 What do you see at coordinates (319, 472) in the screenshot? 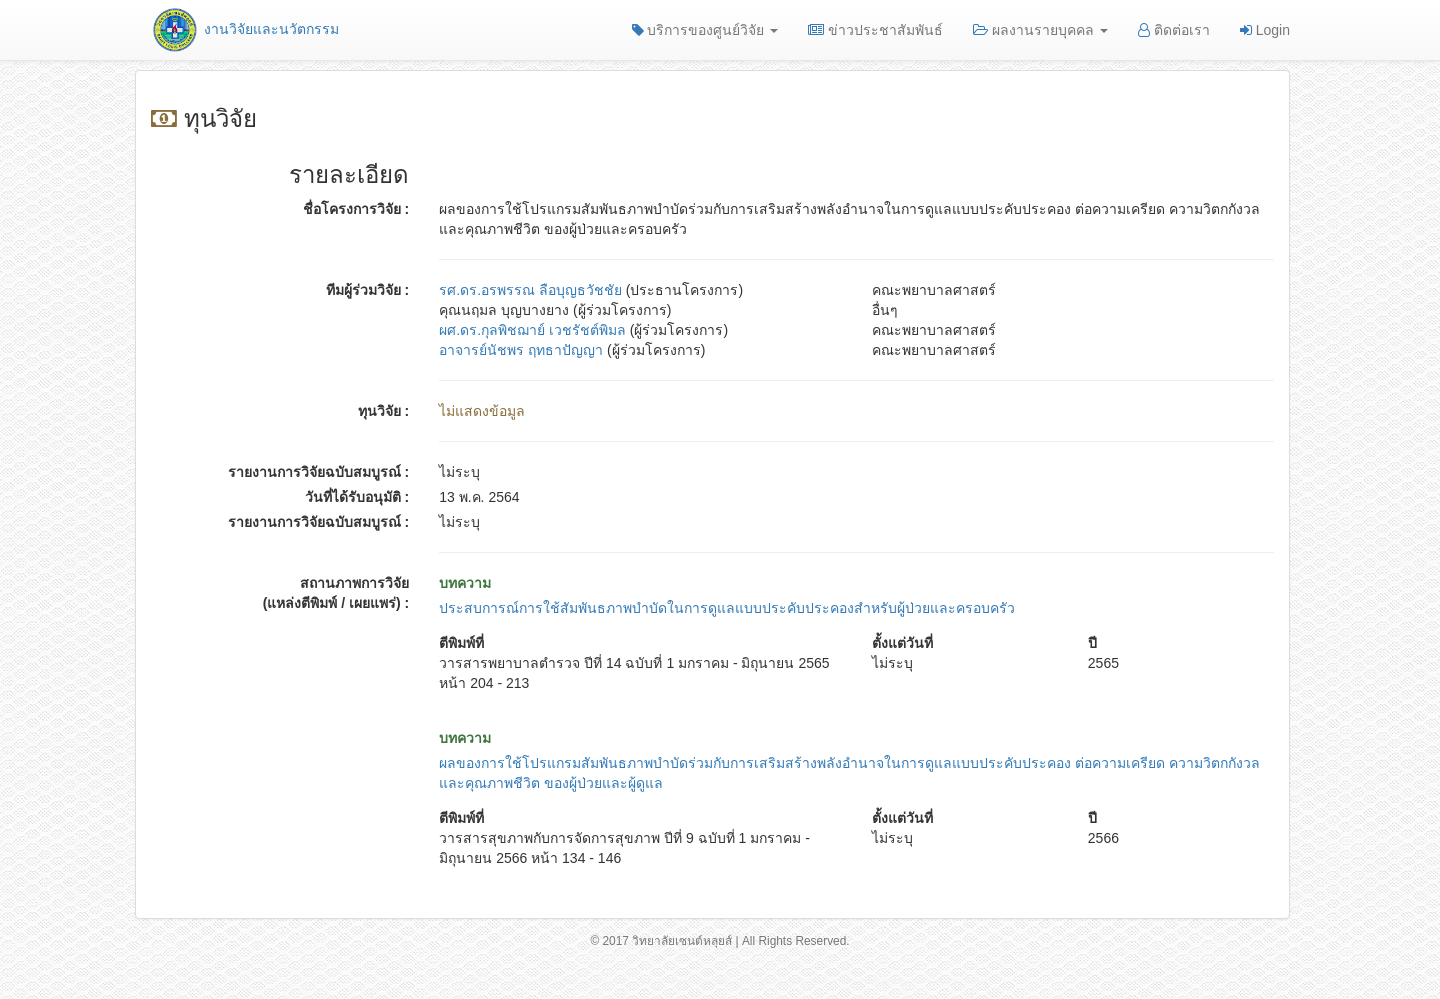
I see `รายงานการวิจัยฉบับสมบูรณ์ :` at bounding box center [319, 472].